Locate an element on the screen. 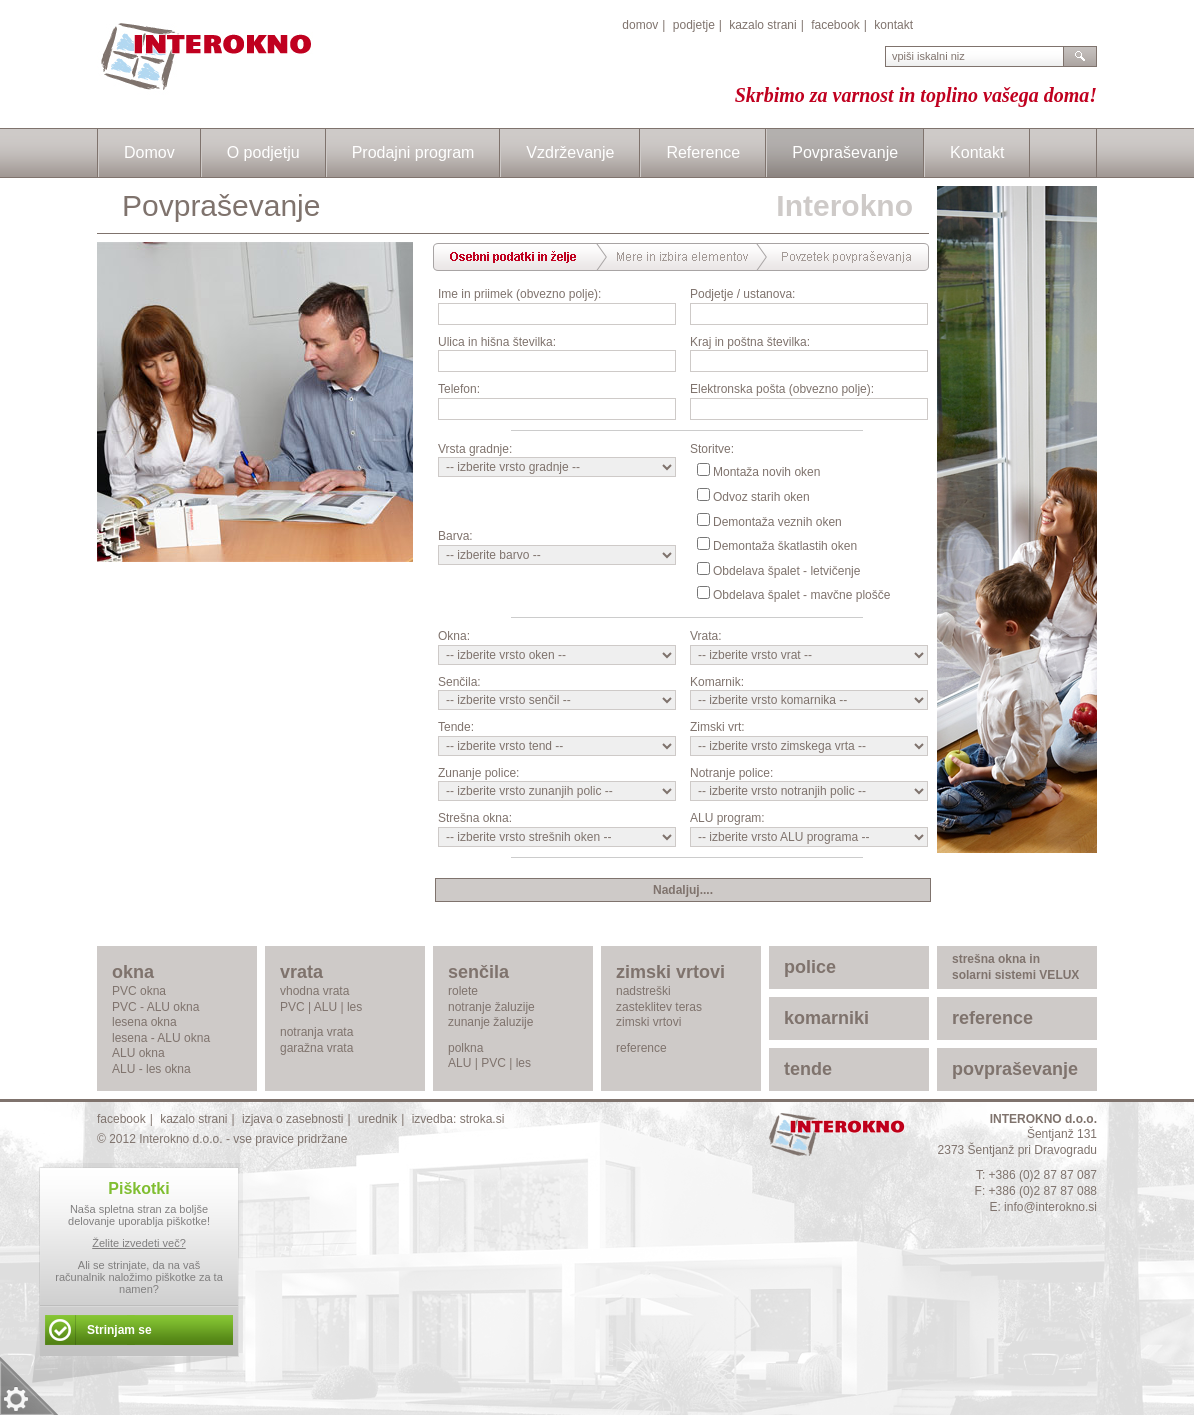  Nadaljuj.... is located at coordinates (683, 890).